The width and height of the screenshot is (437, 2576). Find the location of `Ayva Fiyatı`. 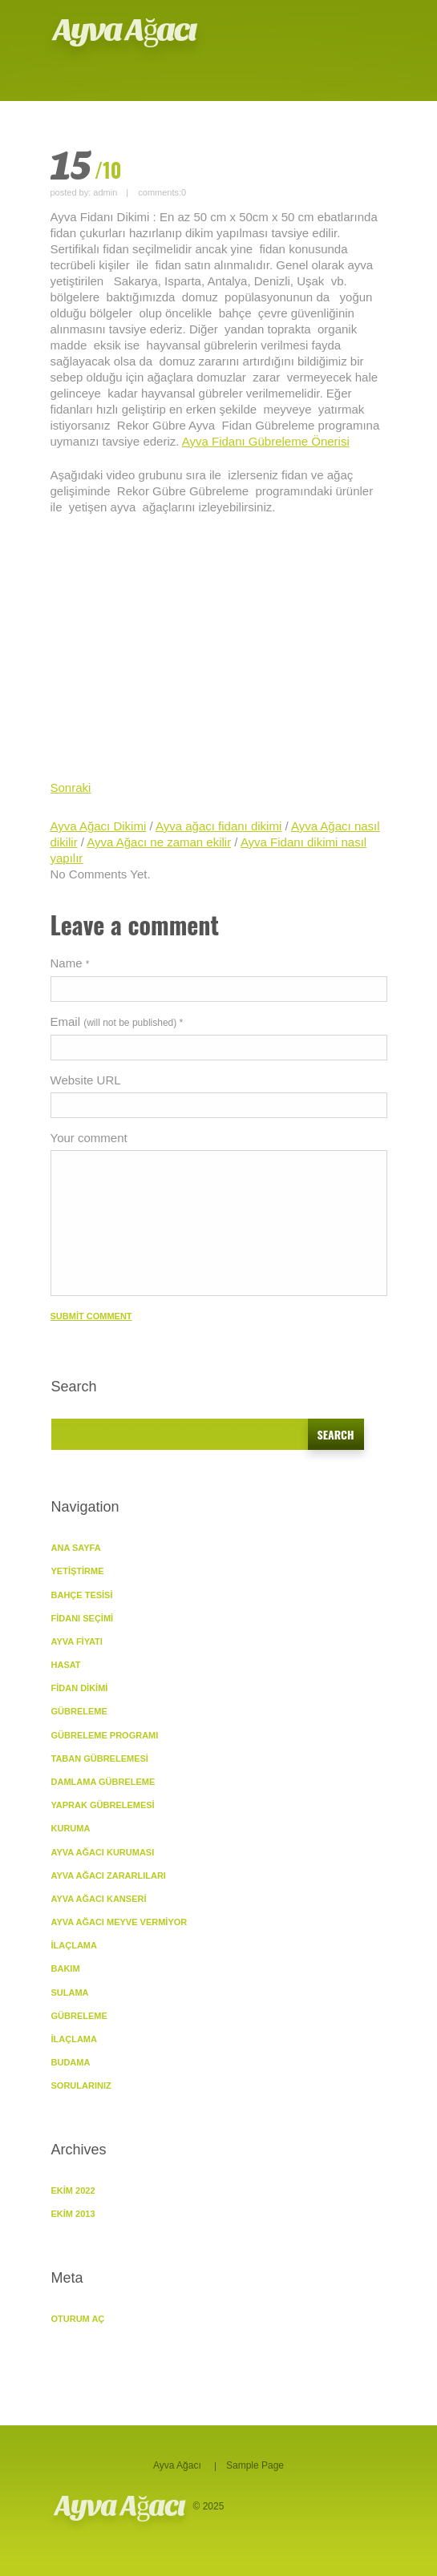

Ayva Fiyatı is located at coordinates (77, 1641).